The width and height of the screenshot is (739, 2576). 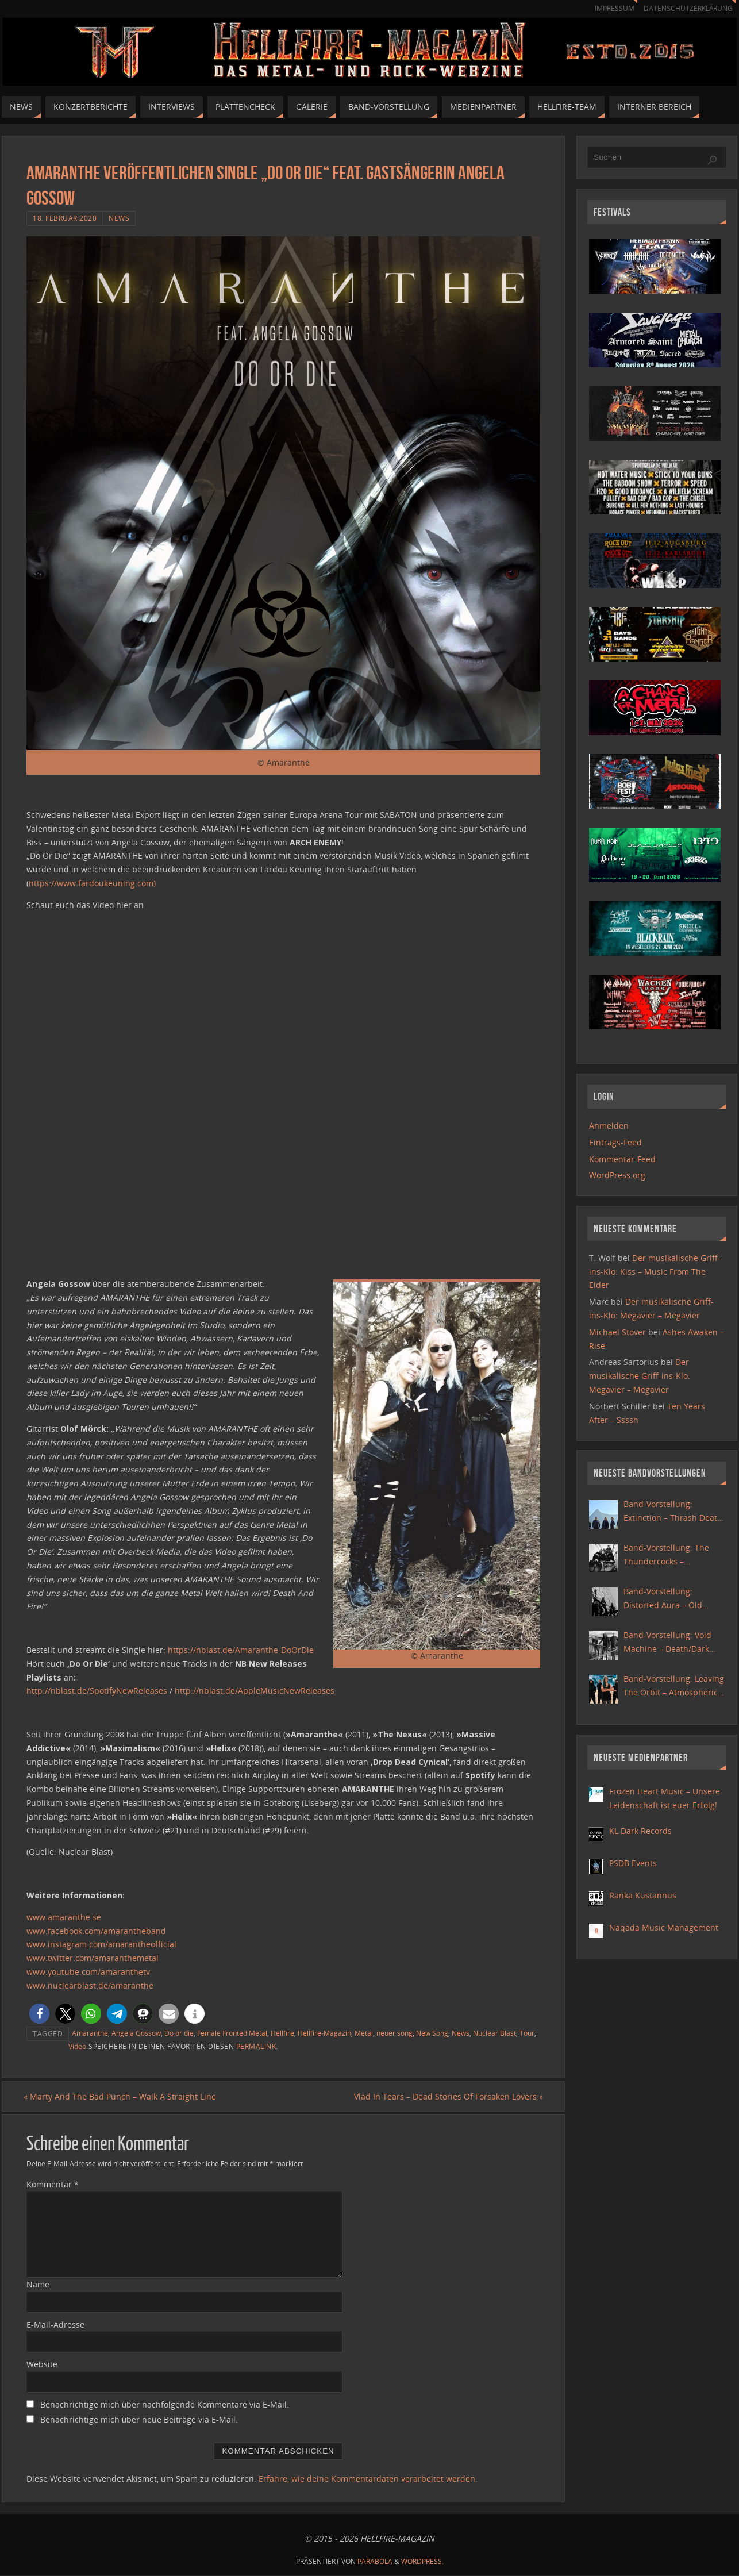 What do you see at coordinates (655, 1271) in the screenshot?
I see `Der musikalische Griff-ins-Klo: Kiss – Music From The Elder` at bounding box center [655, 1271].